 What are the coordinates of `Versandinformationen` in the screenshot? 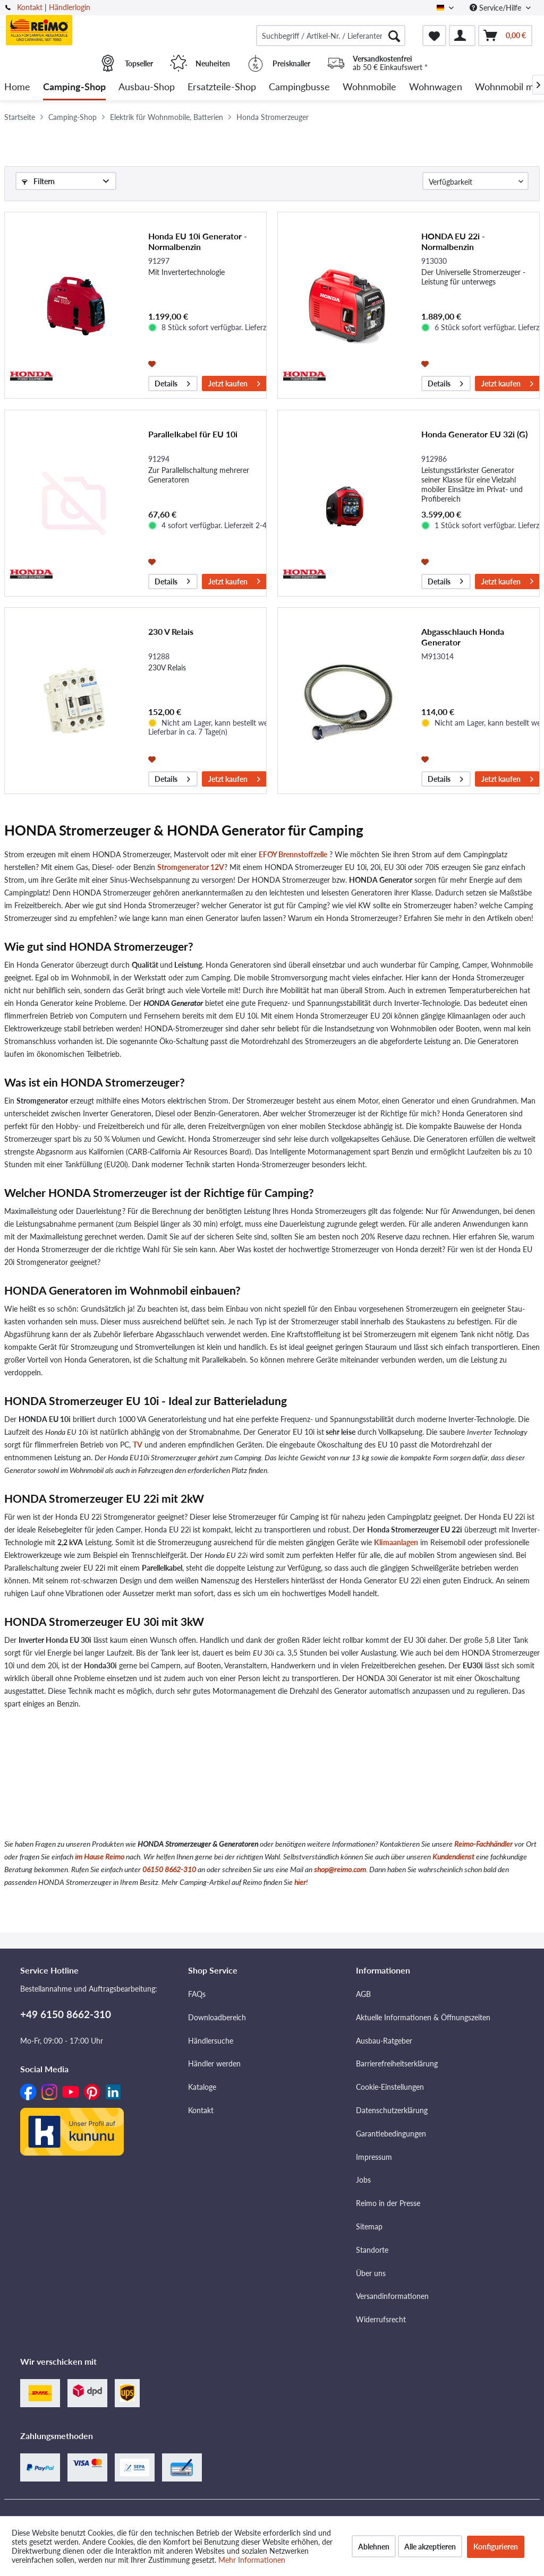 It's located at (392, 2296).